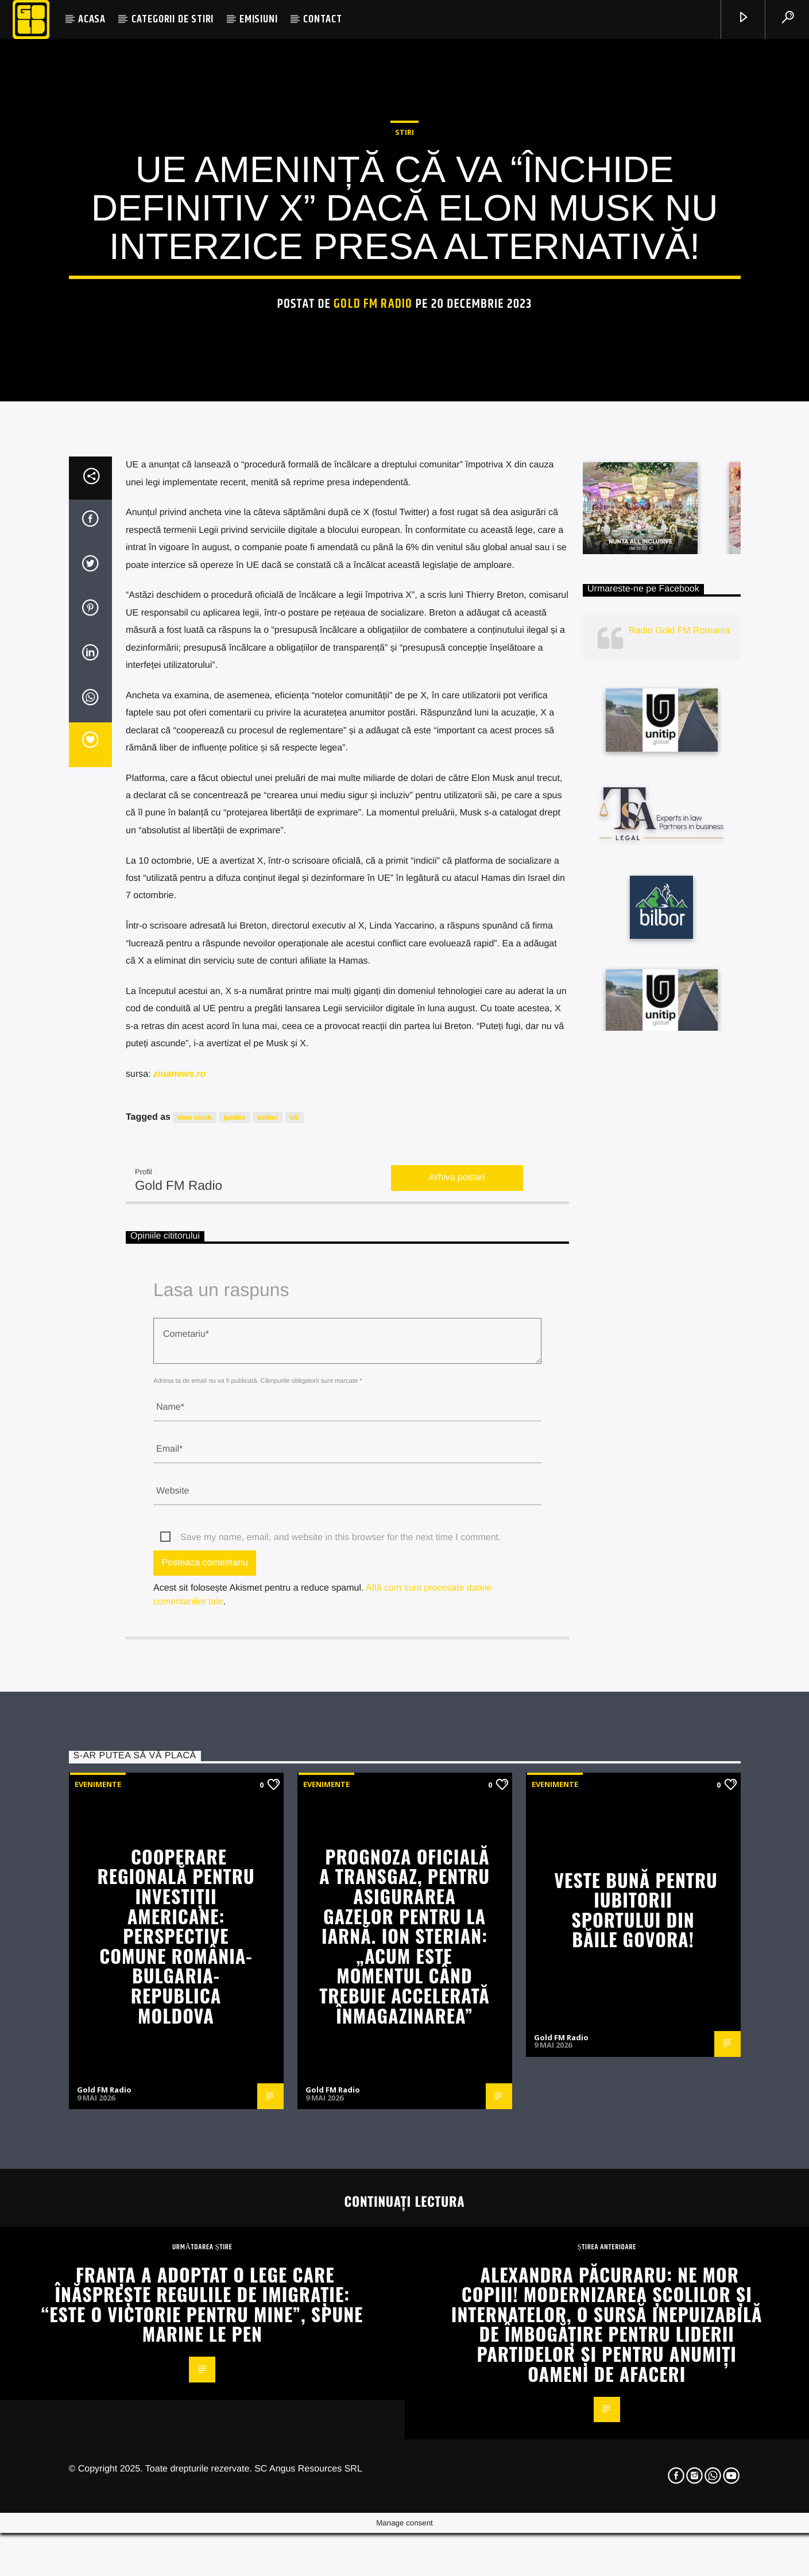 The image size is (809, 2576). What do you see at coordinates (636, 2420) in the screenshot?
I see `Veste bună pentru iubitorii sportului din Băile Govora!` at bounding box center [636, 2420].